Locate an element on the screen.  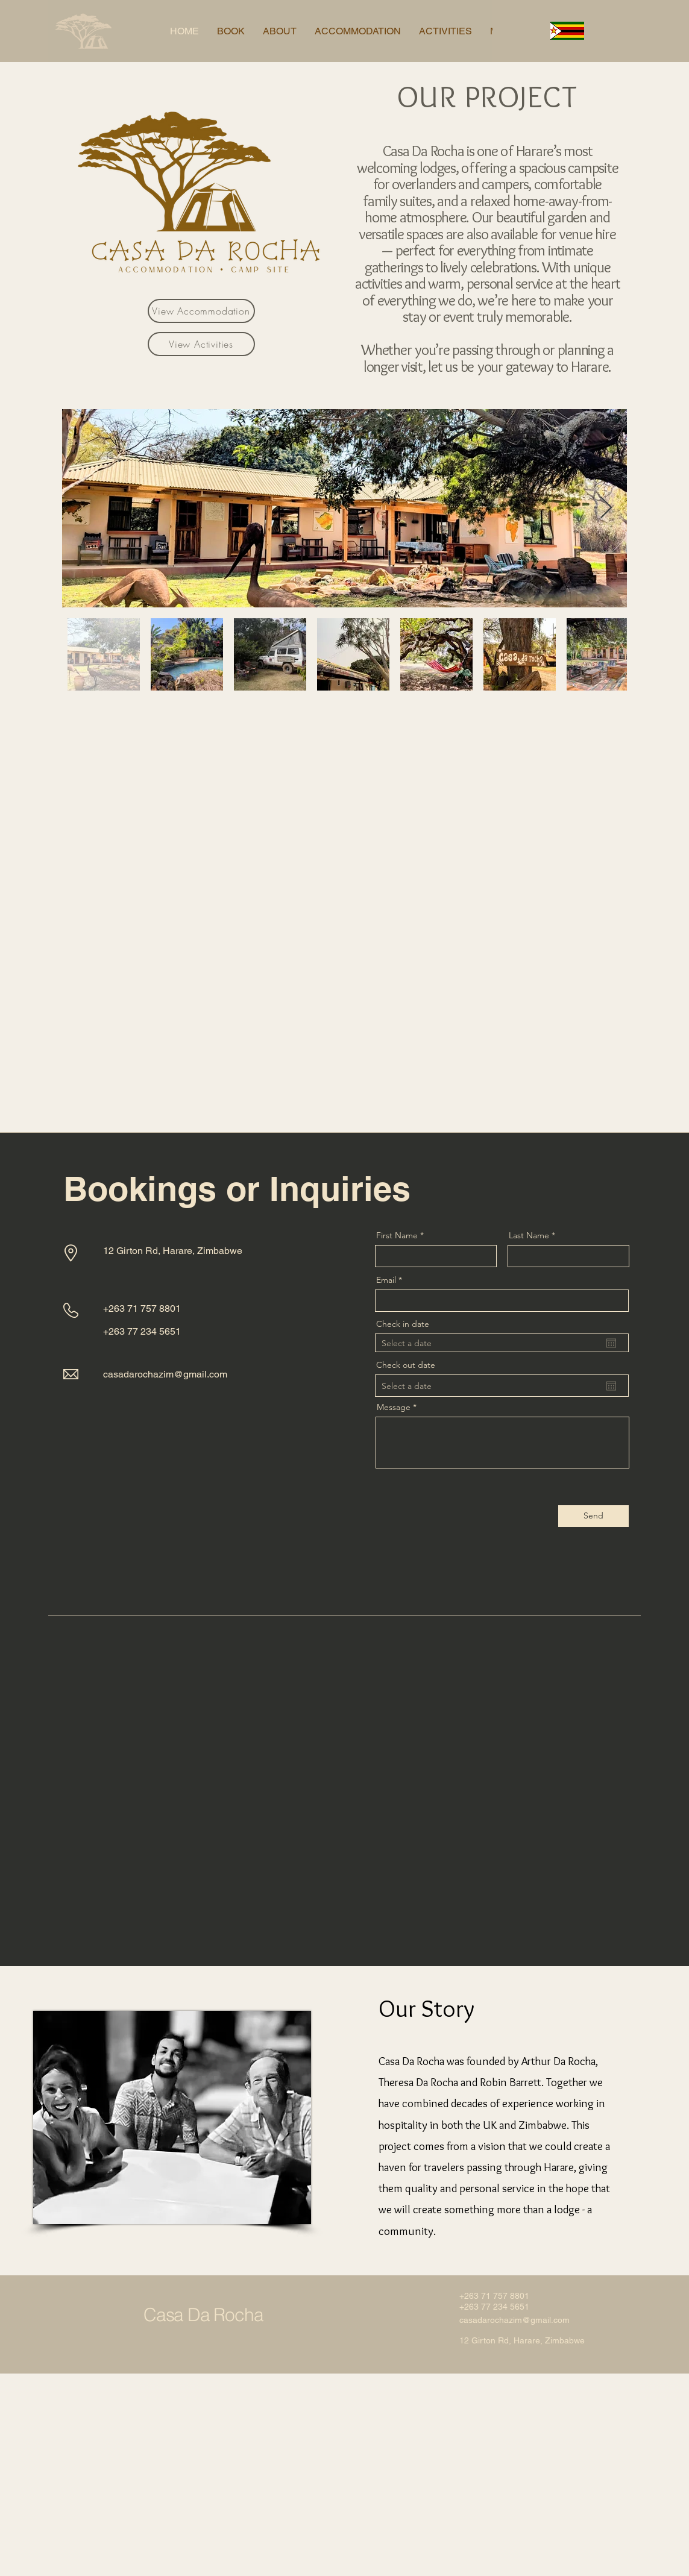
[View Accommodation] is located at coordinates (201, 311).